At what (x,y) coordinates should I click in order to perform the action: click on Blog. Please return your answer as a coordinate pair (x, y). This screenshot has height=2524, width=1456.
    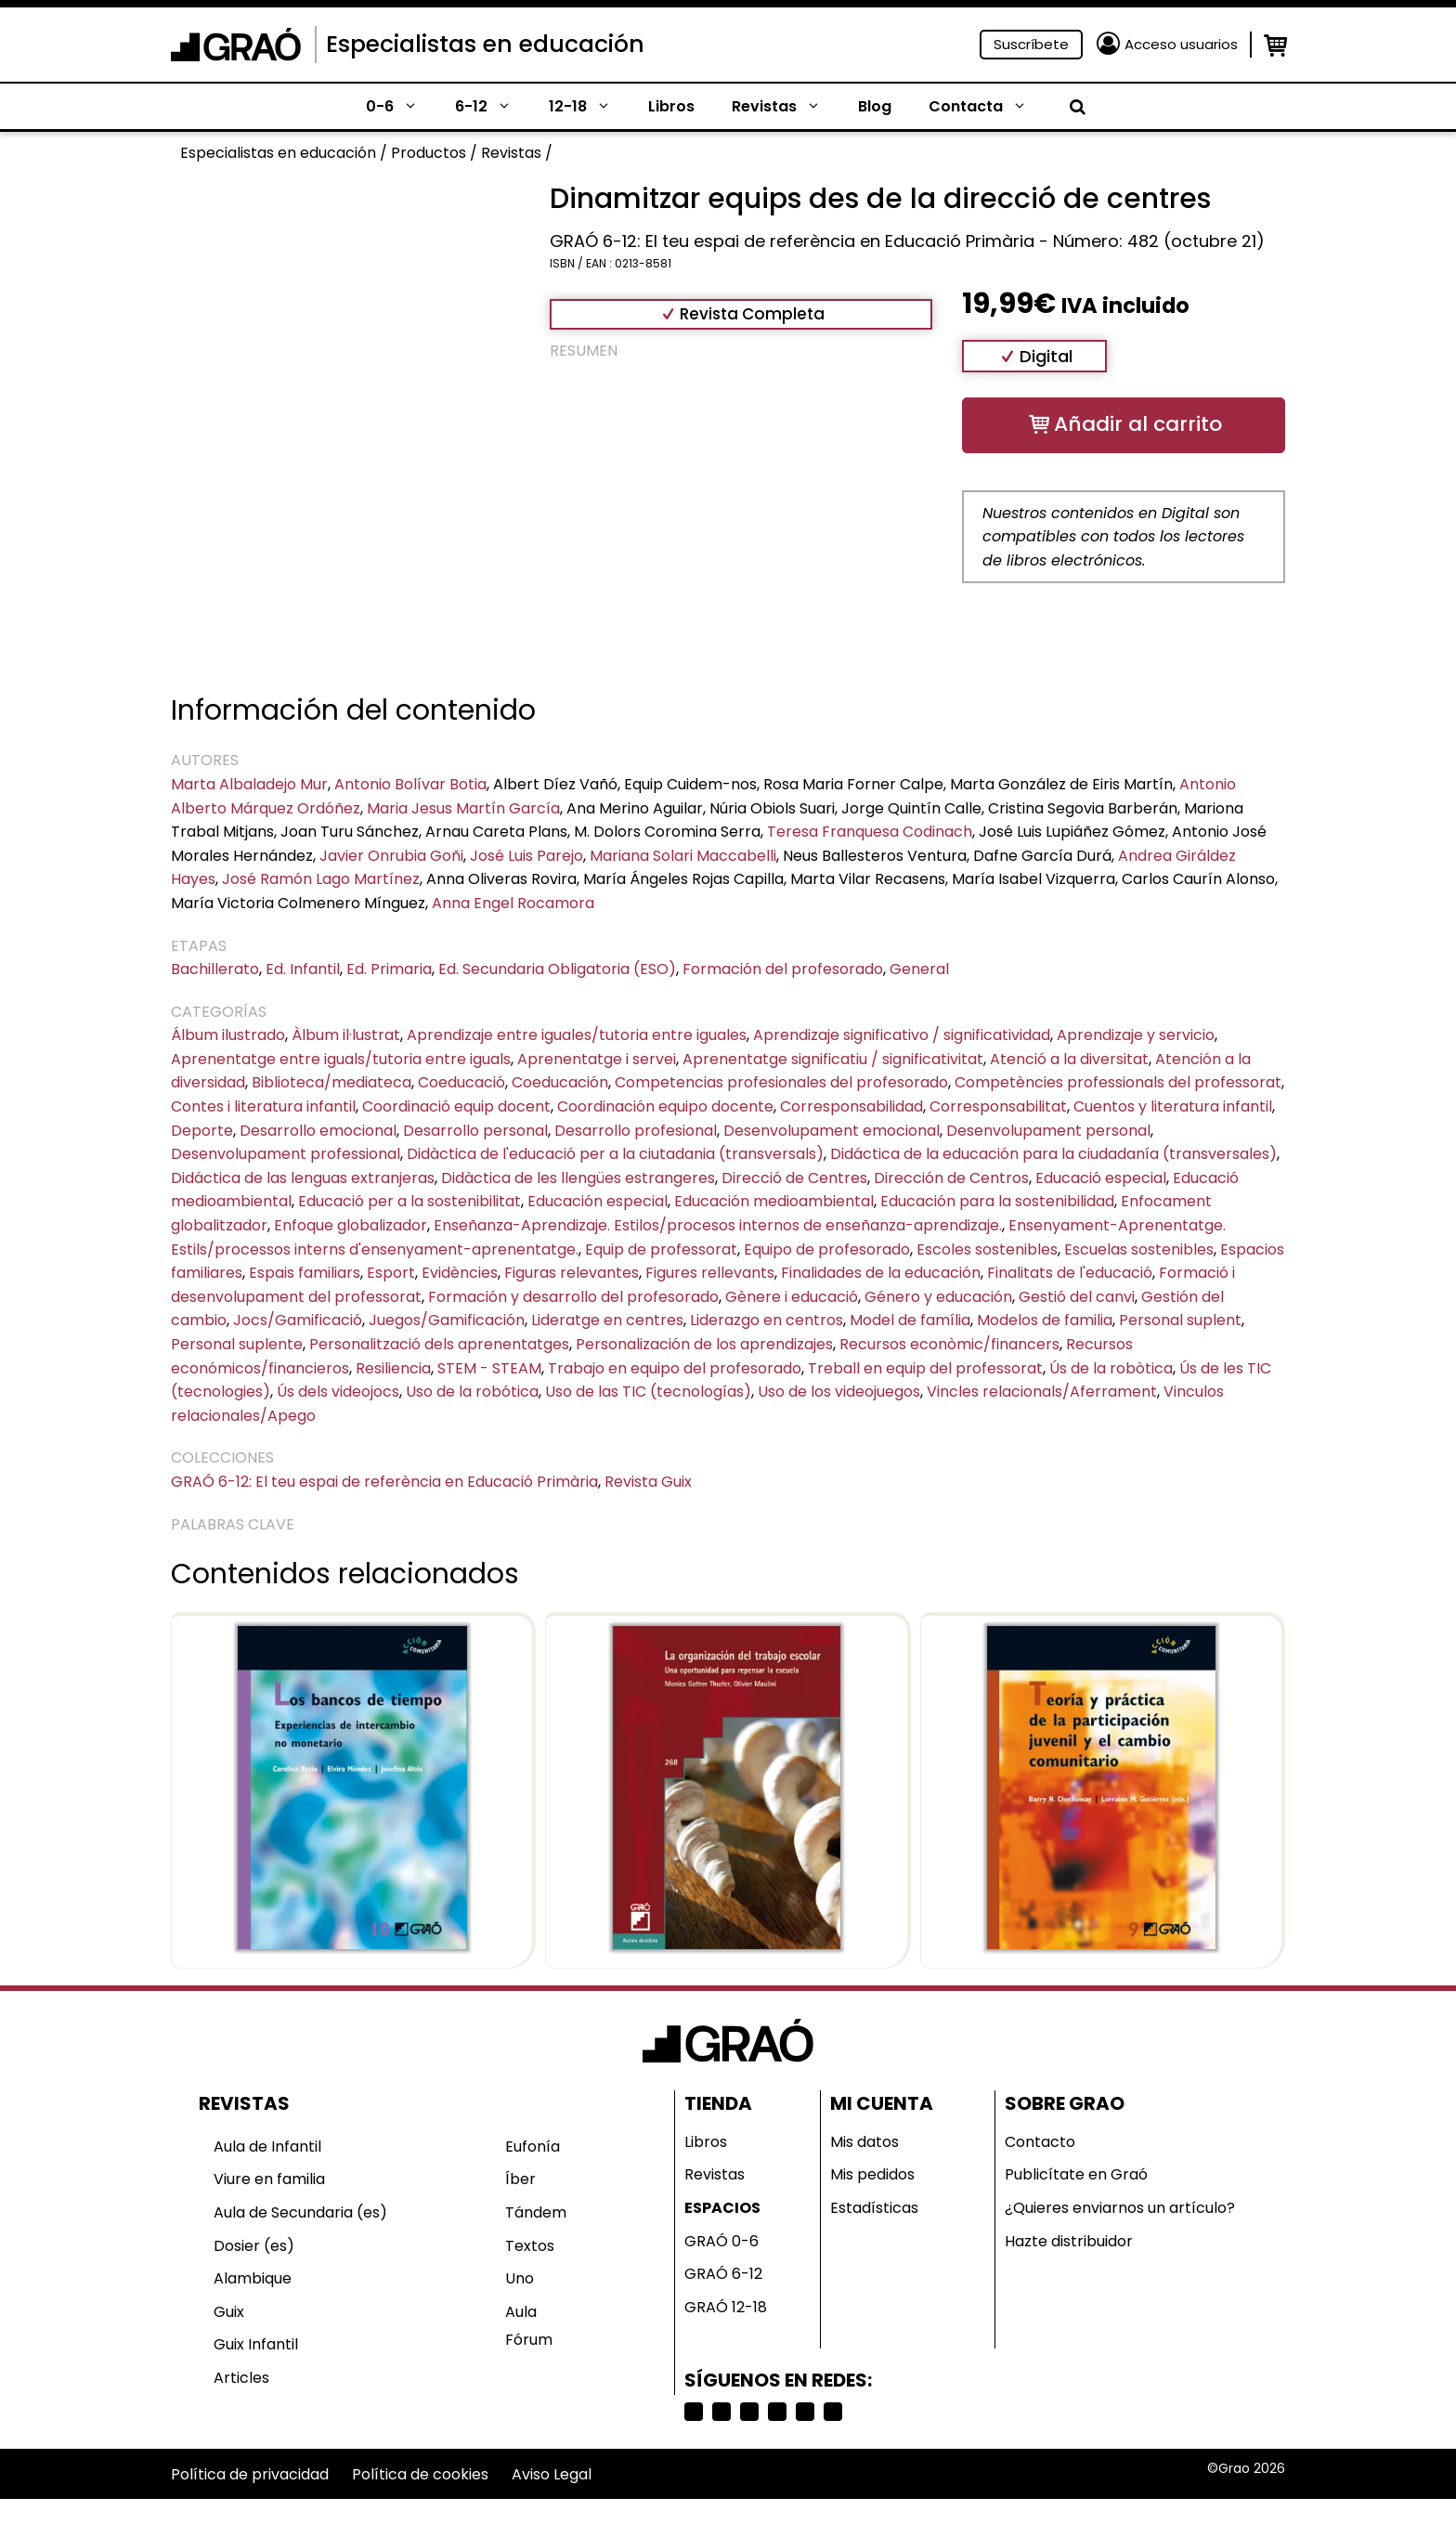
    Looking at the image, I should click on (874, 106).